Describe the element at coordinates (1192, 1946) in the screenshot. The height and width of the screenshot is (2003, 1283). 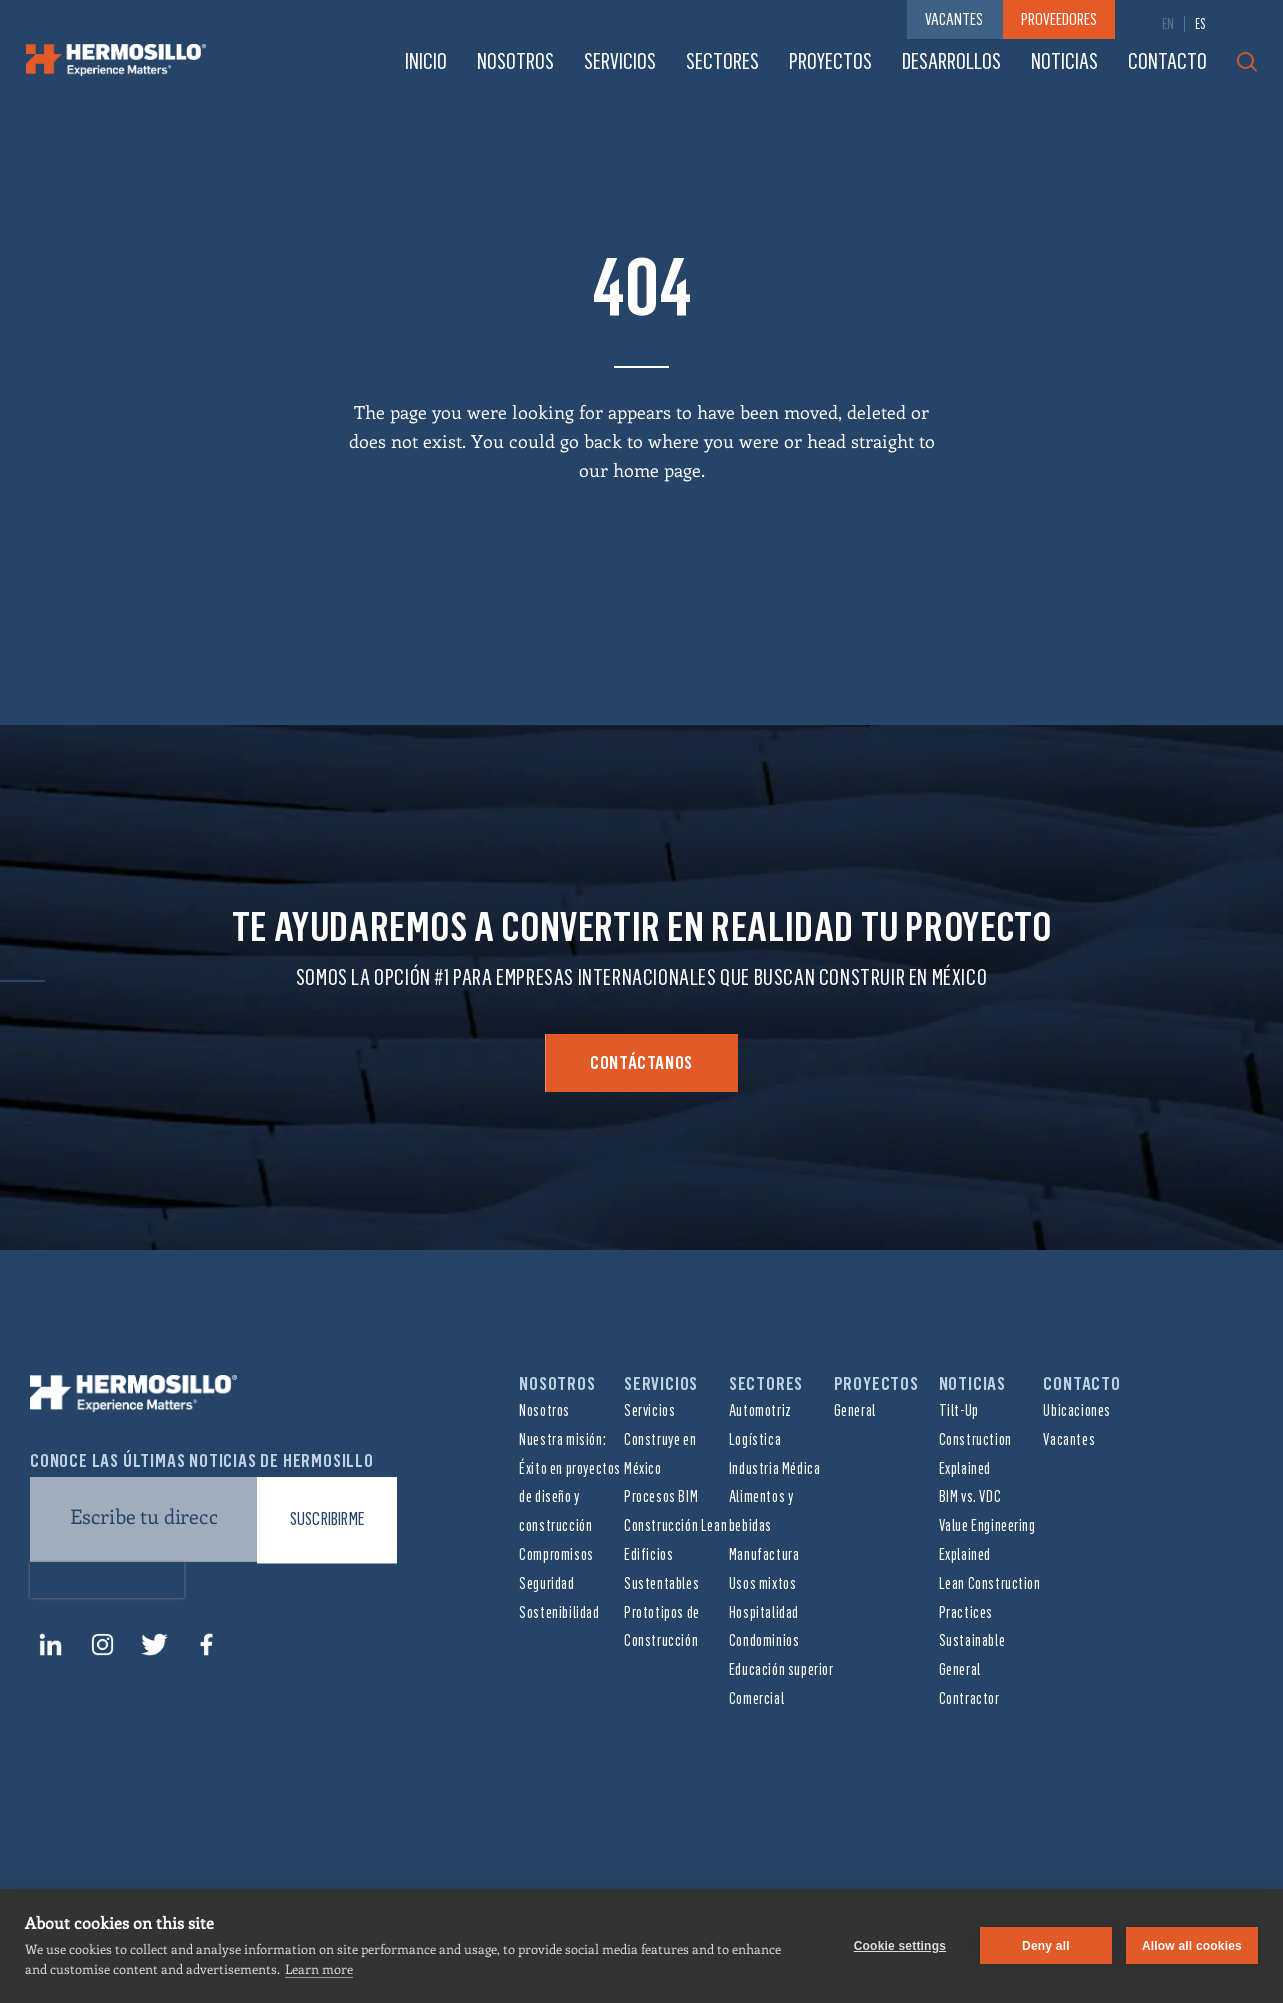
I see `Allow all cookies` at that location.